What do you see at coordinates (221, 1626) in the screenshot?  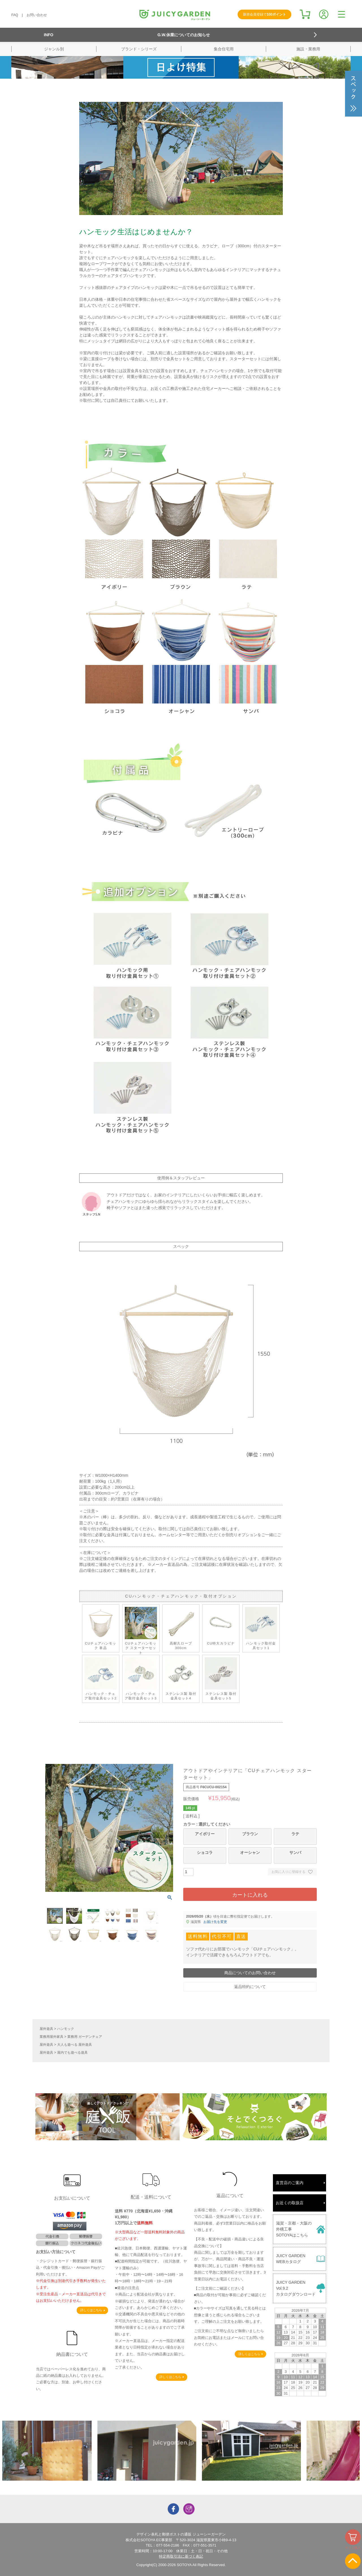 I see `CU特大カラビナ` at bounding box center [221, 1626].